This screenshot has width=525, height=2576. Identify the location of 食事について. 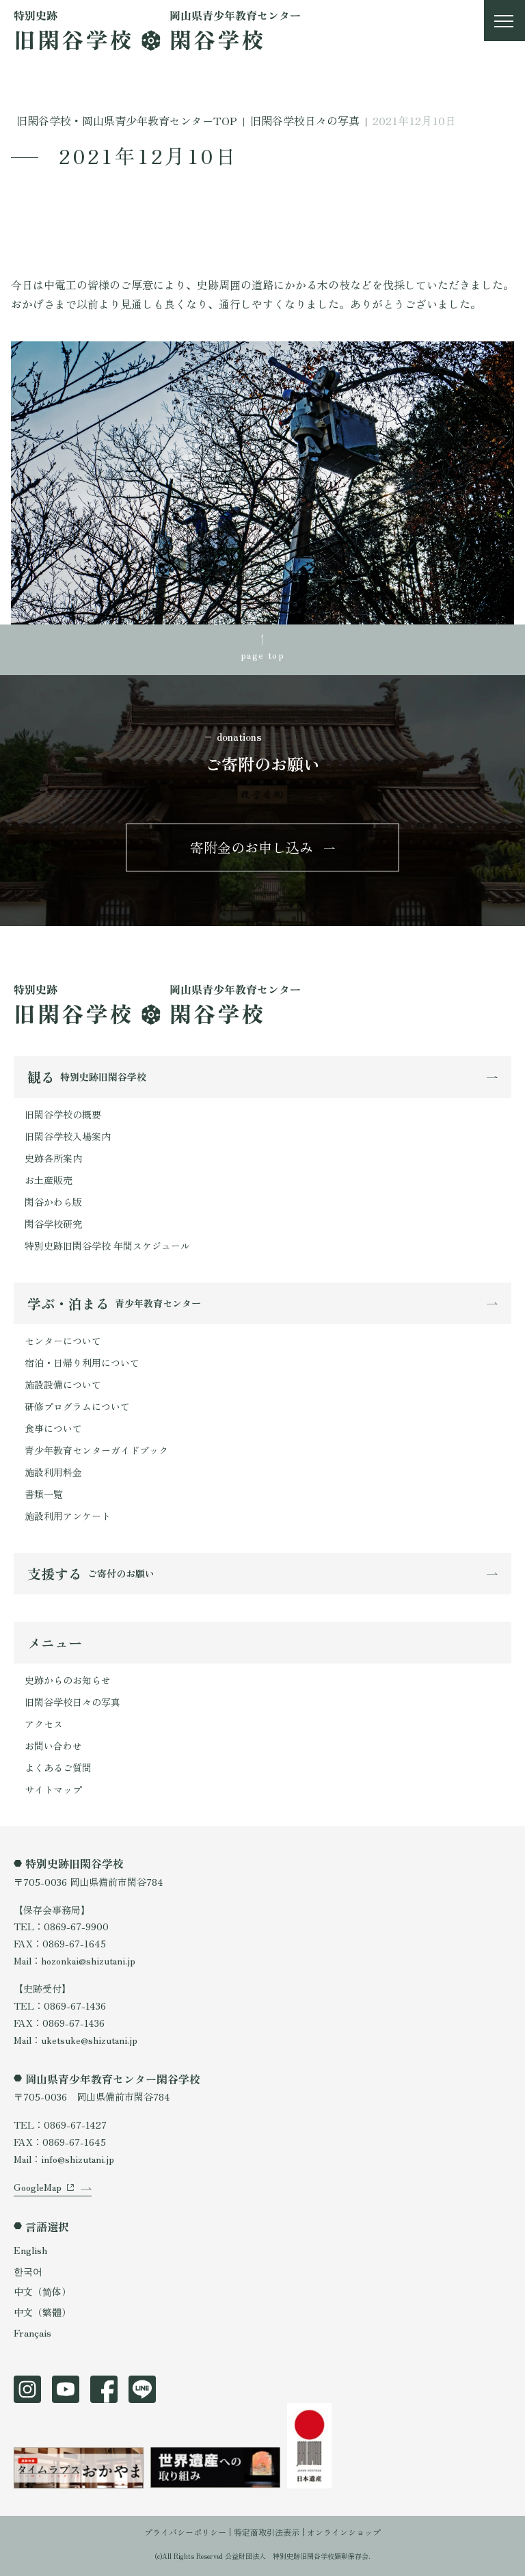
(53, 1428).